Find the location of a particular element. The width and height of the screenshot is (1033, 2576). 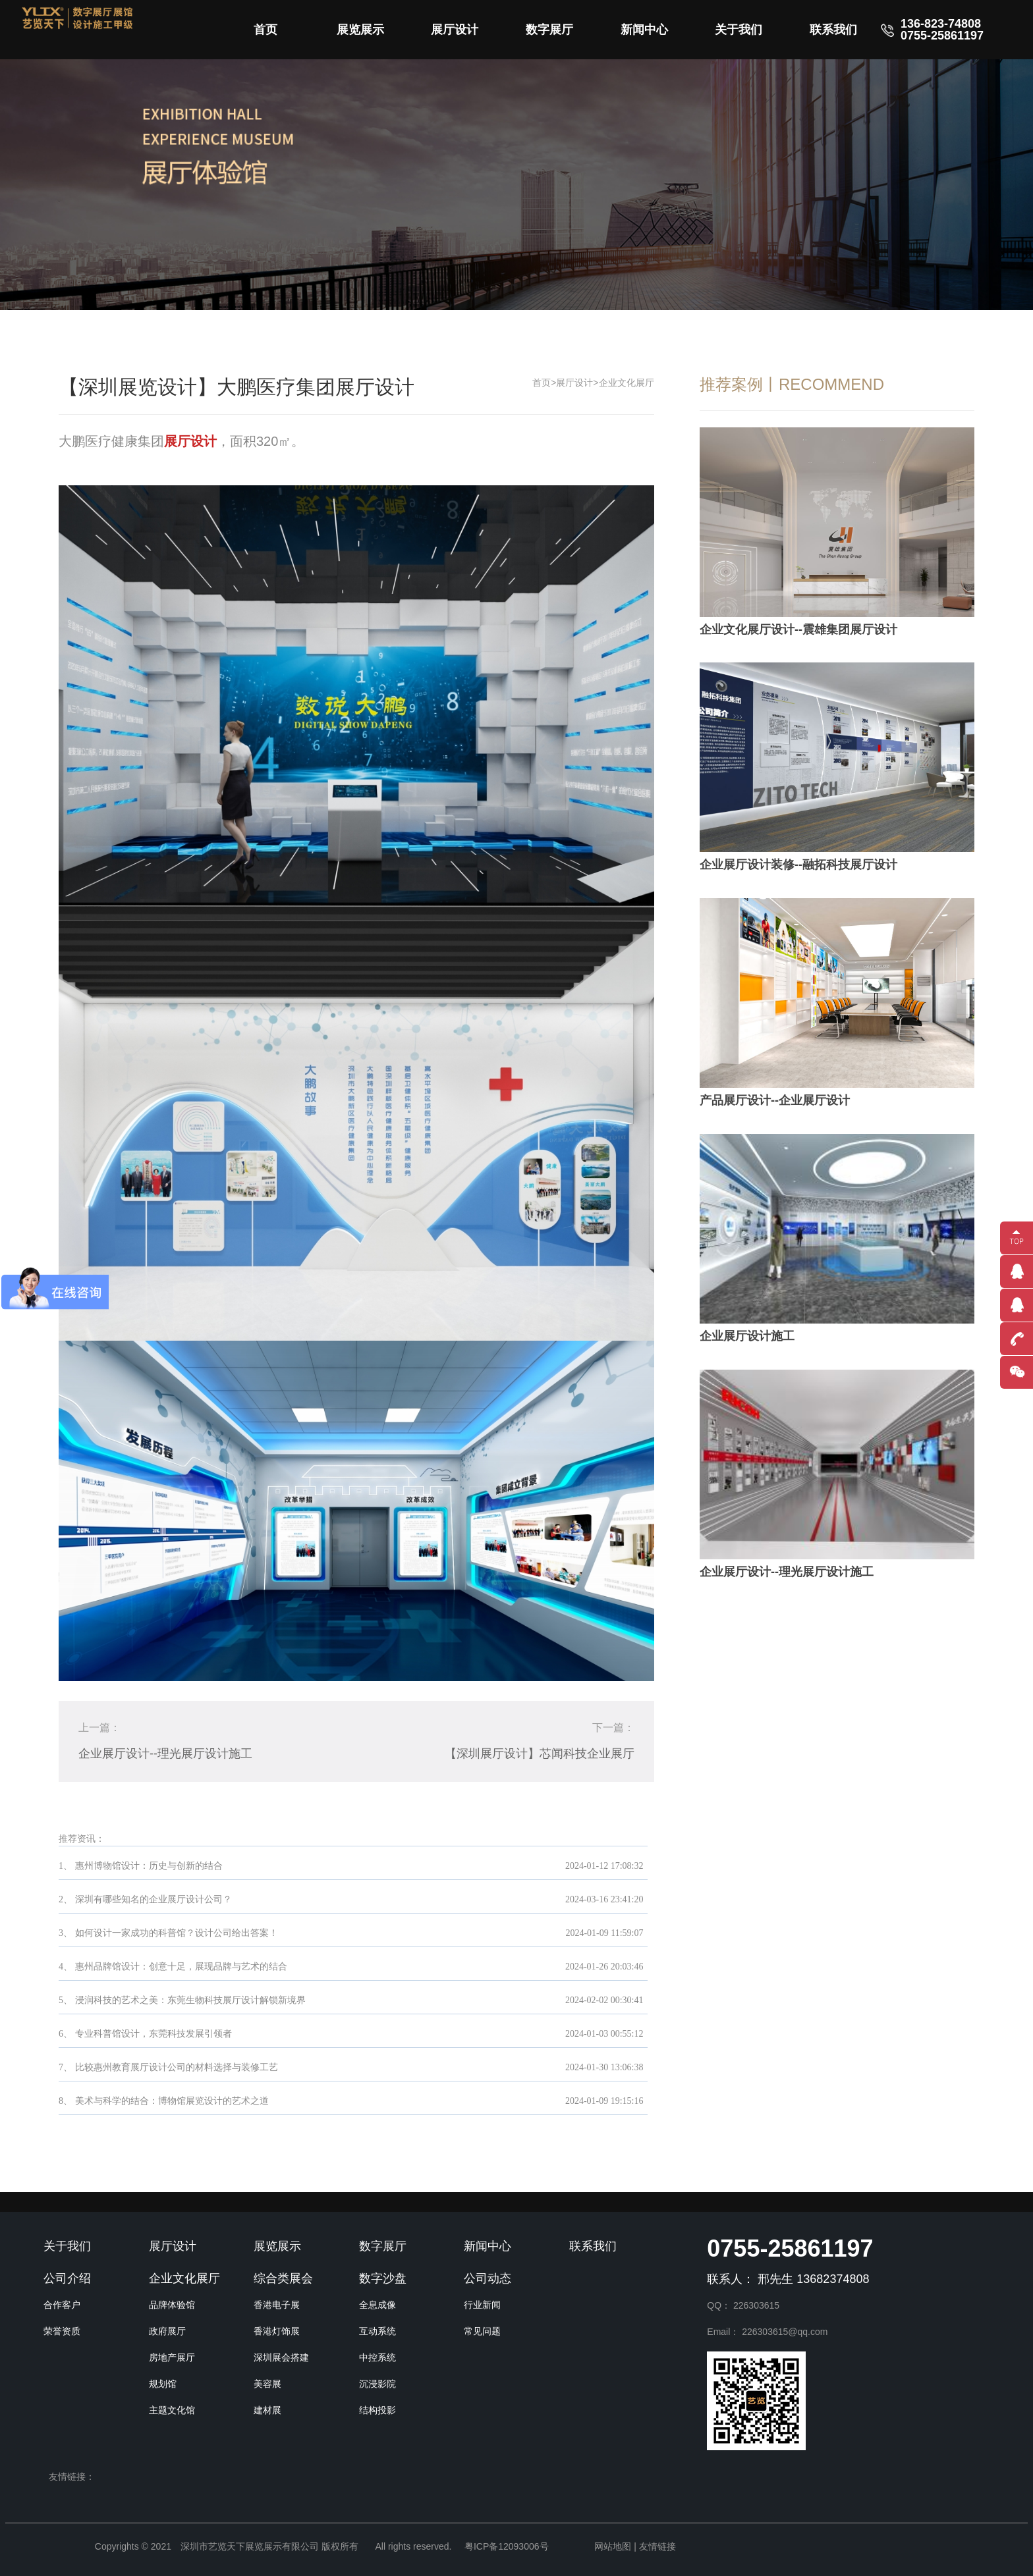

全息成像 is located at coordinates (377, 2304).